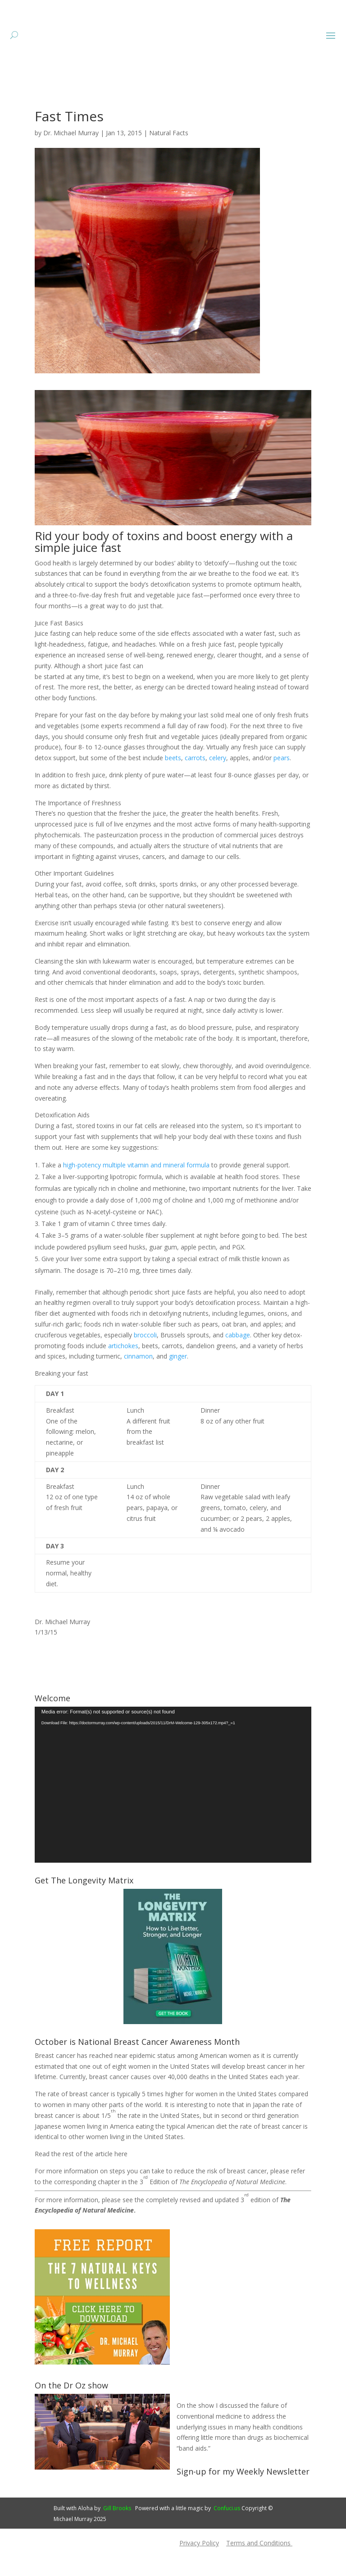 The image size is (346, 2576). I want to click on high-potency multiple vitamin and mineral formula, so click(136, 1192).